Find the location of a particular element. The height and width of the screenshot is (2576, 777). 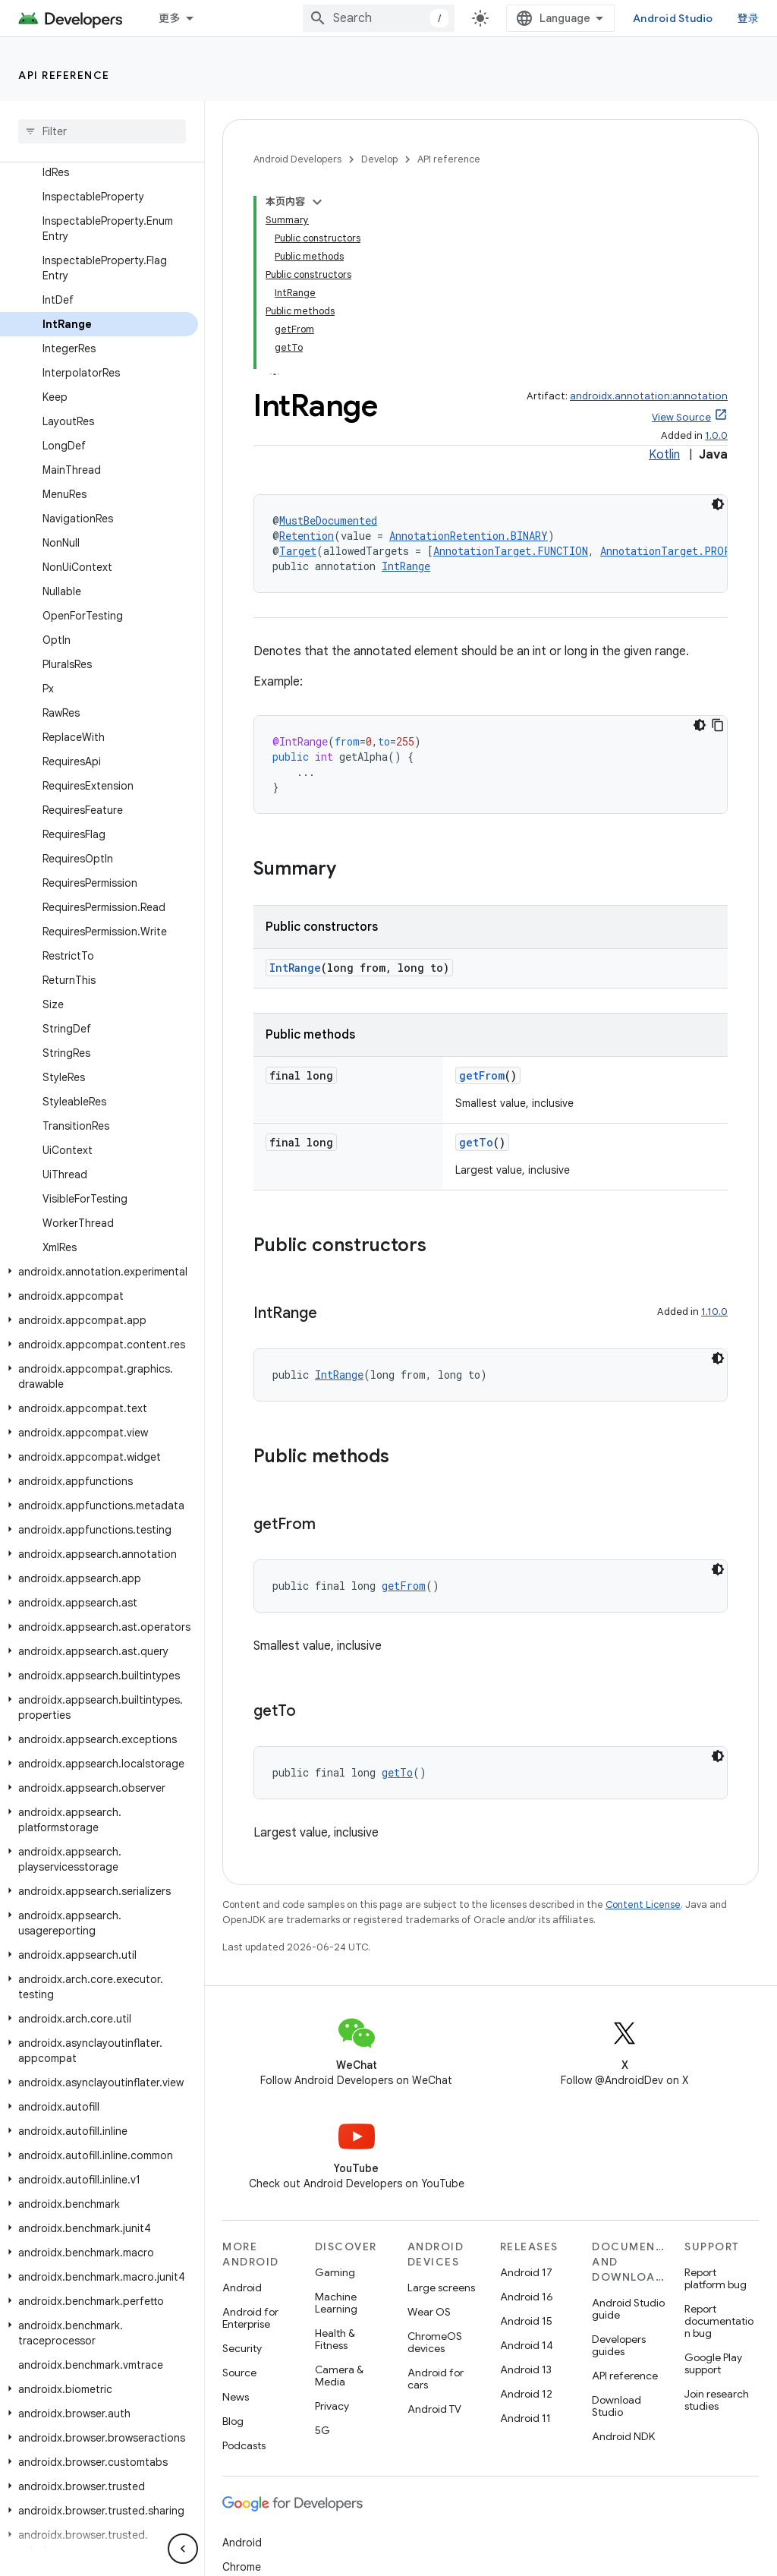

Android 12 is located at coordinates (526, 2394).